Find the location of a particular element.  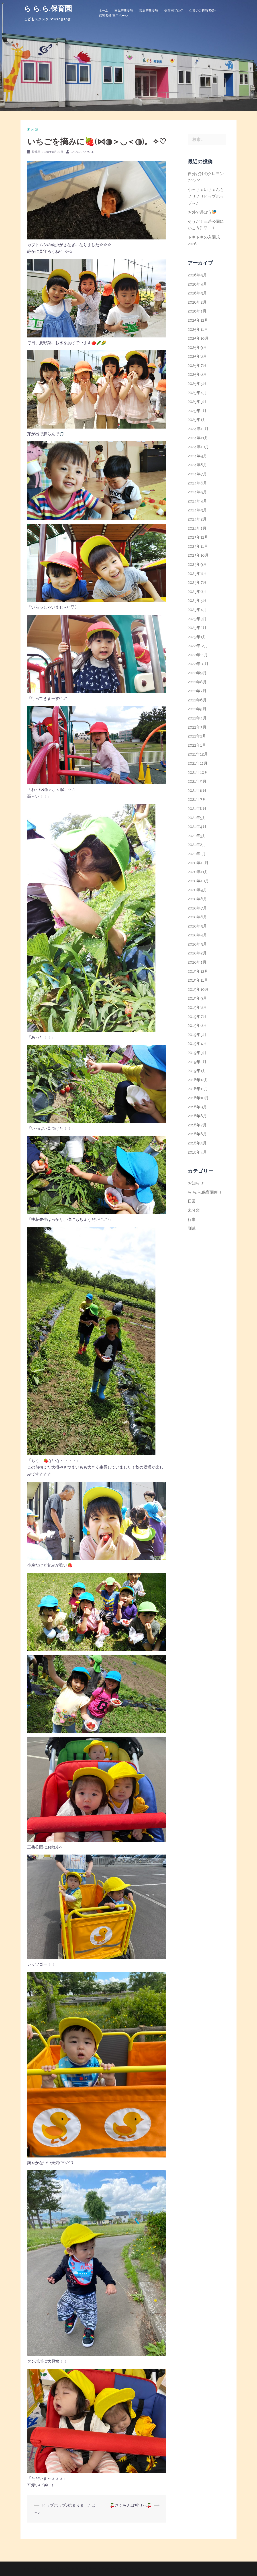

2020年1月 is located at coordinates (197, 962).